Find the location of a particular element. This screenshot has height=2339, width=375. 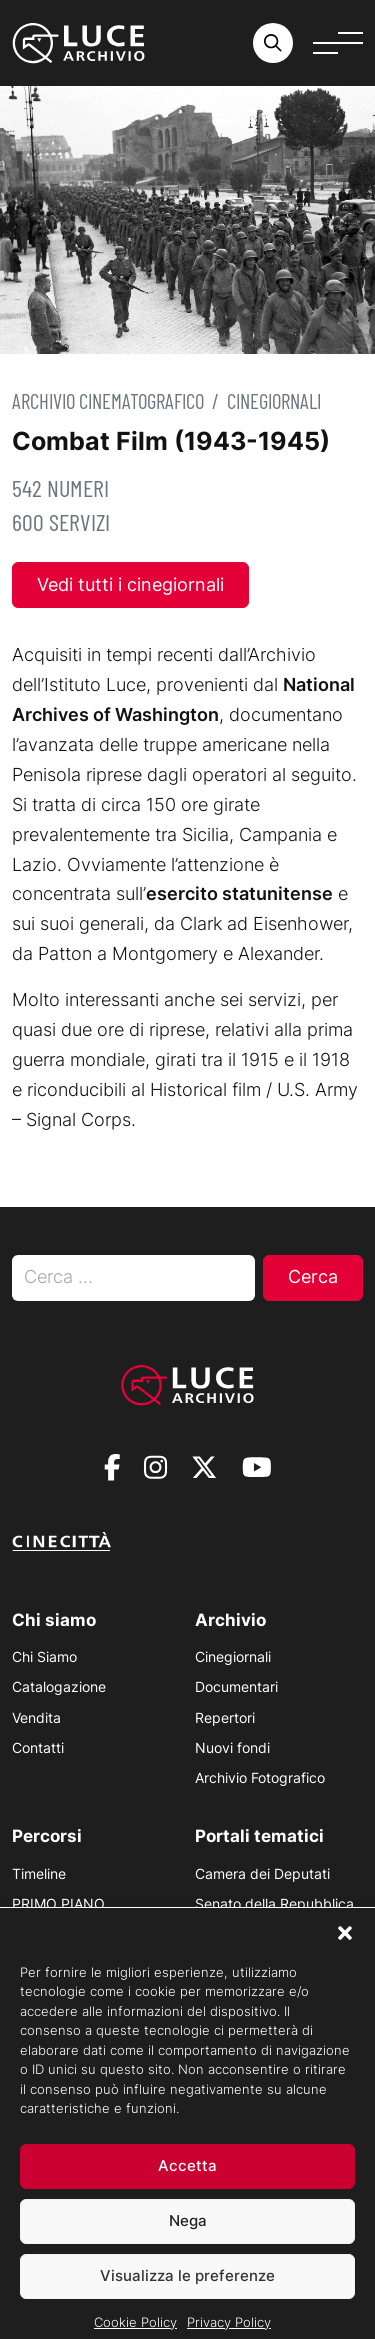

Camera dei Deputati is located at coordinates (262, 1873).